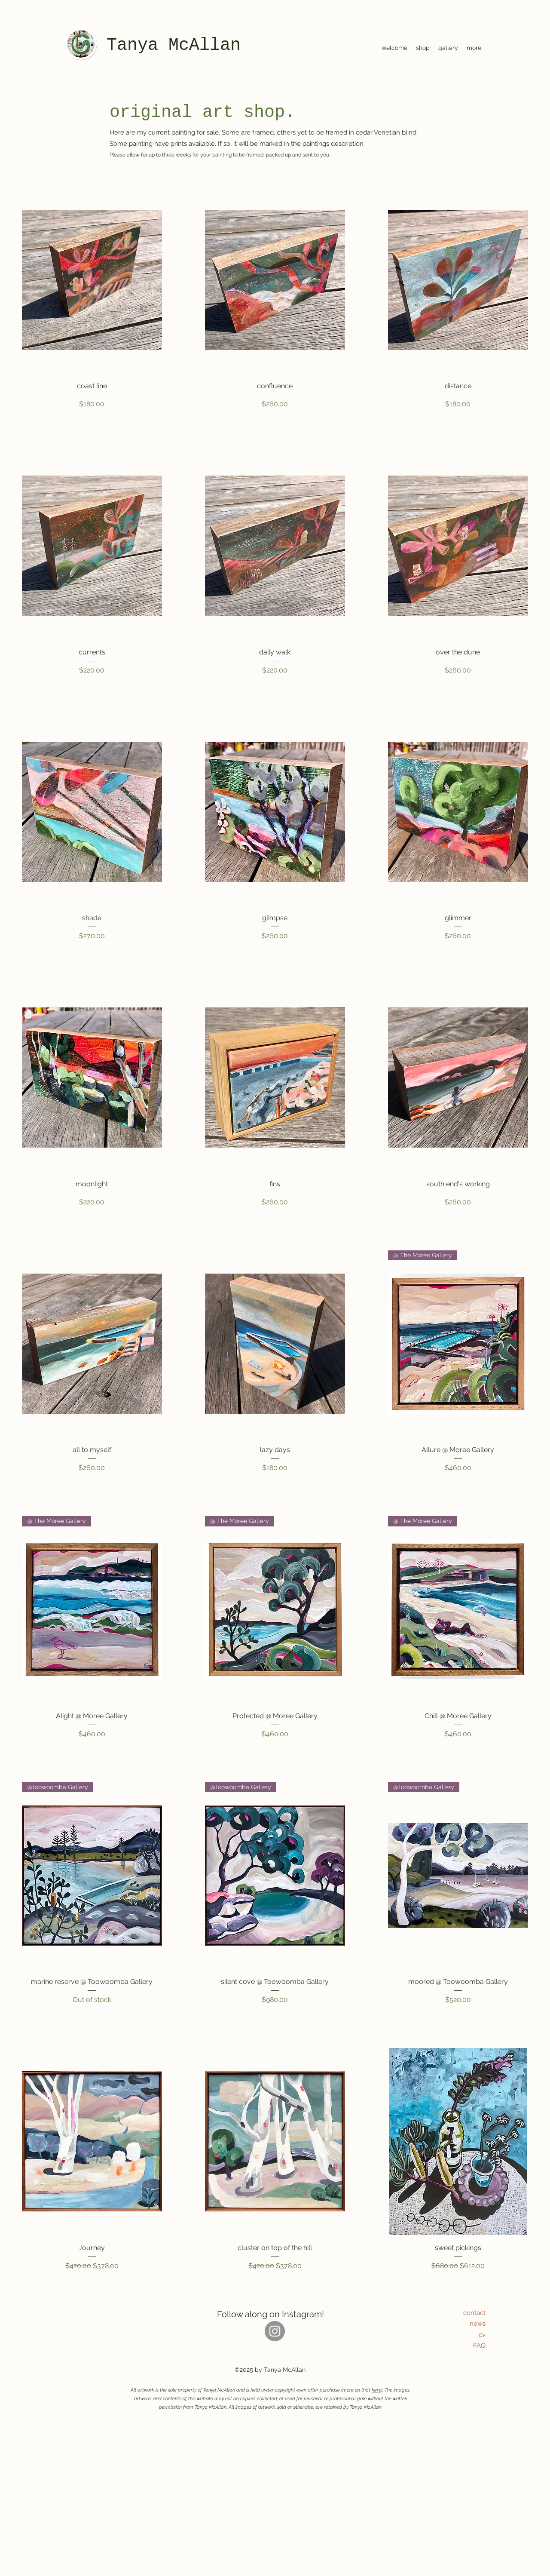  I want to click on Follow along on Instagram!, so click(270, 2314).